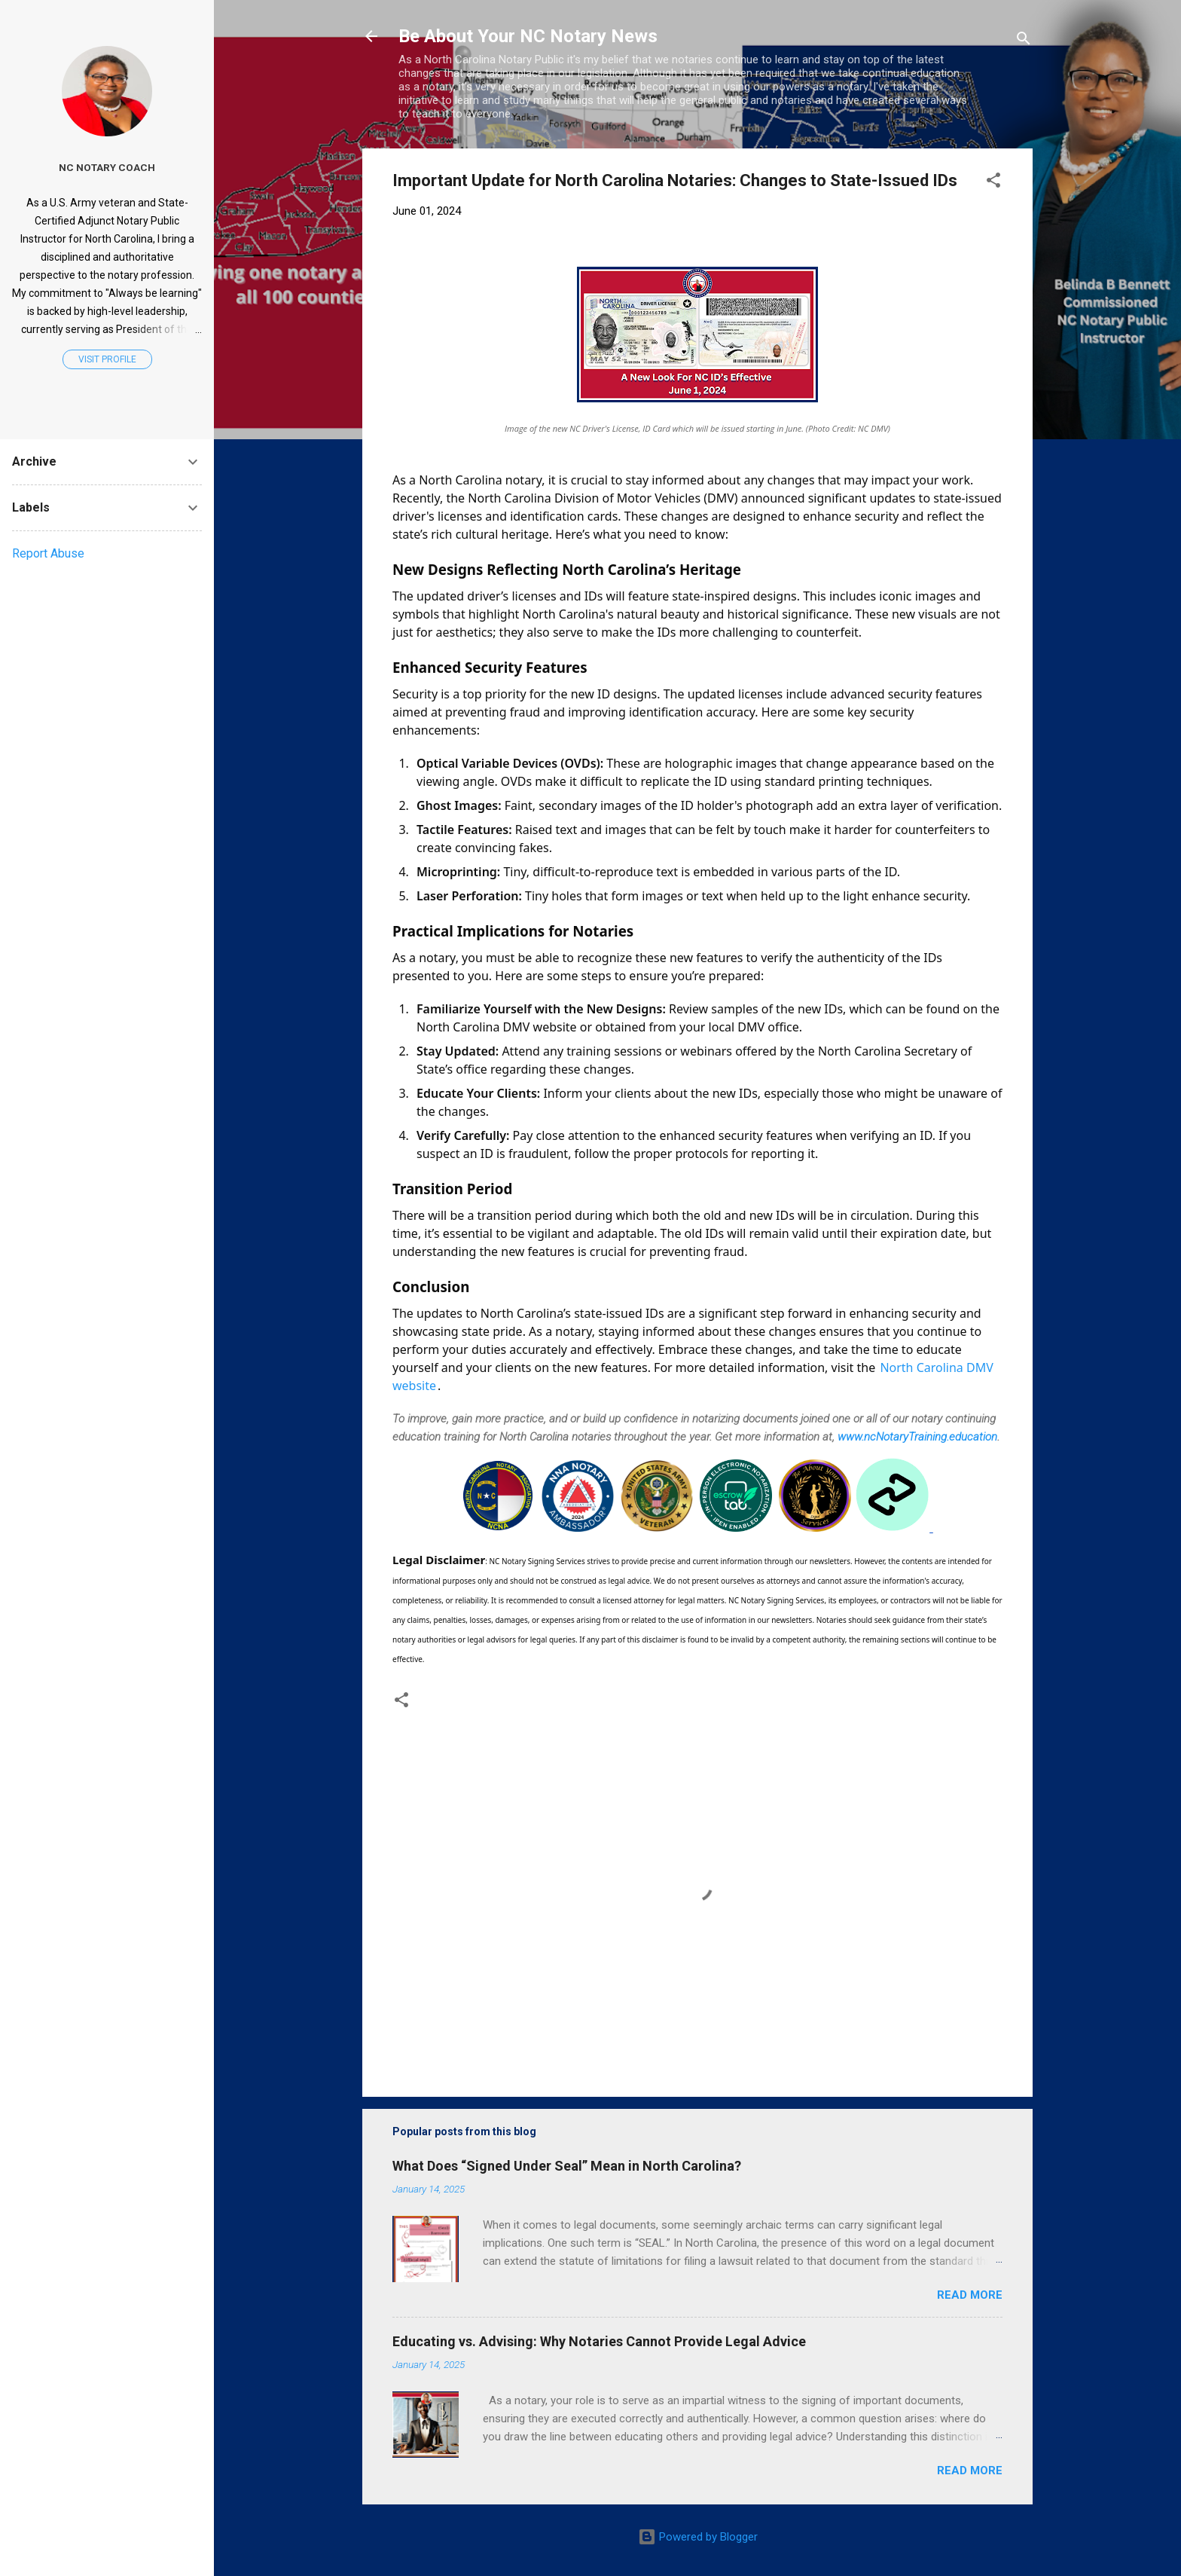  I want to click on [Search], so click(1024, 41).